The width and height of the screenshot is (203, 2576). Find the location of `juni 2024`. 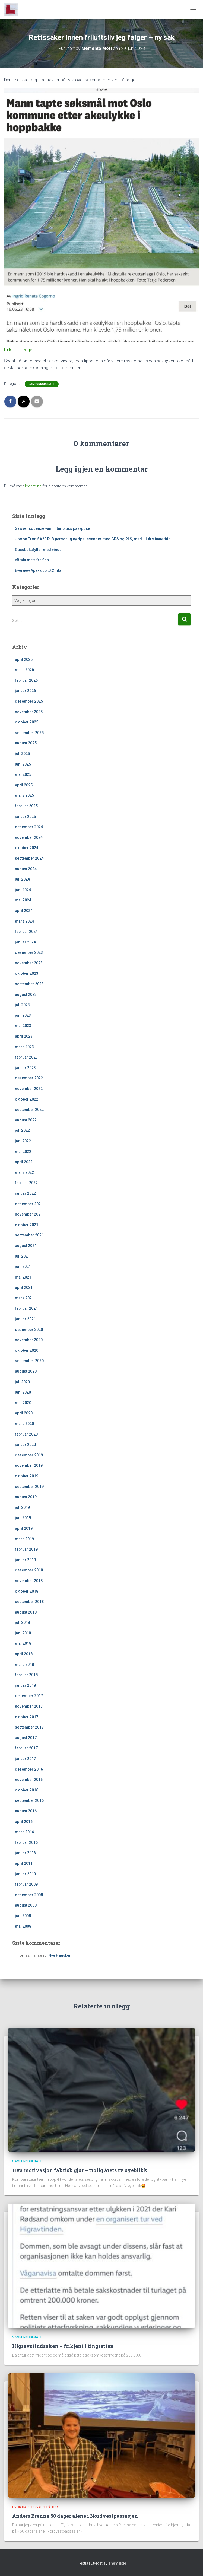

juni 2024 is located at coordinates (23, 890).